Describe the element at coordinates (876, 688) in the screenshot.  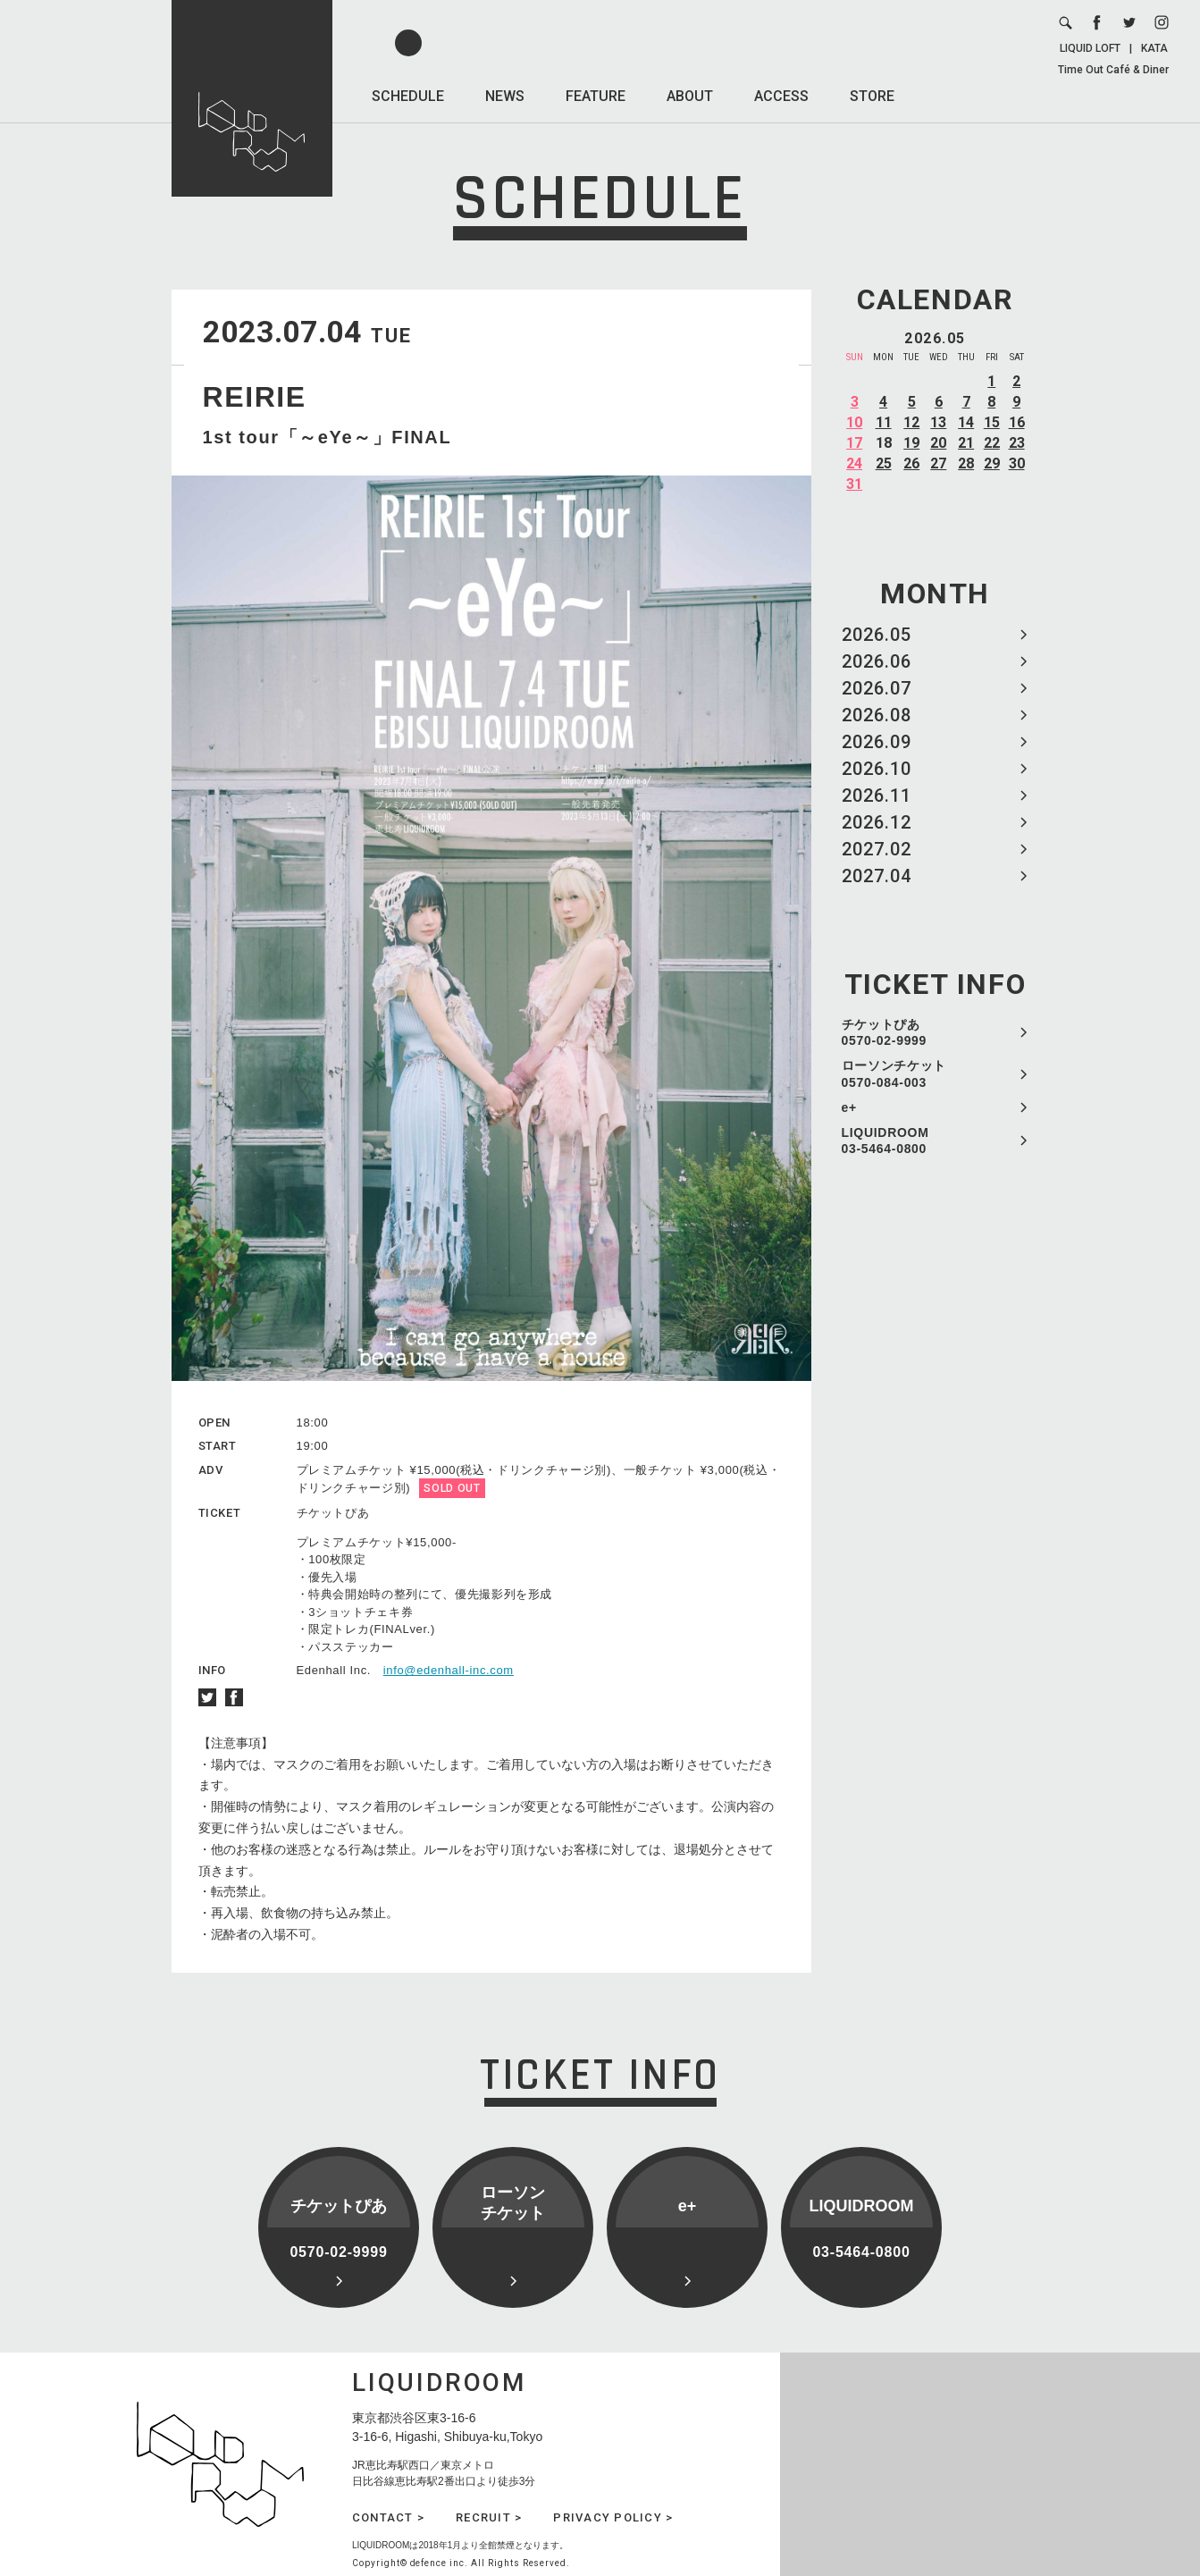
I see `2026.07` at that location.